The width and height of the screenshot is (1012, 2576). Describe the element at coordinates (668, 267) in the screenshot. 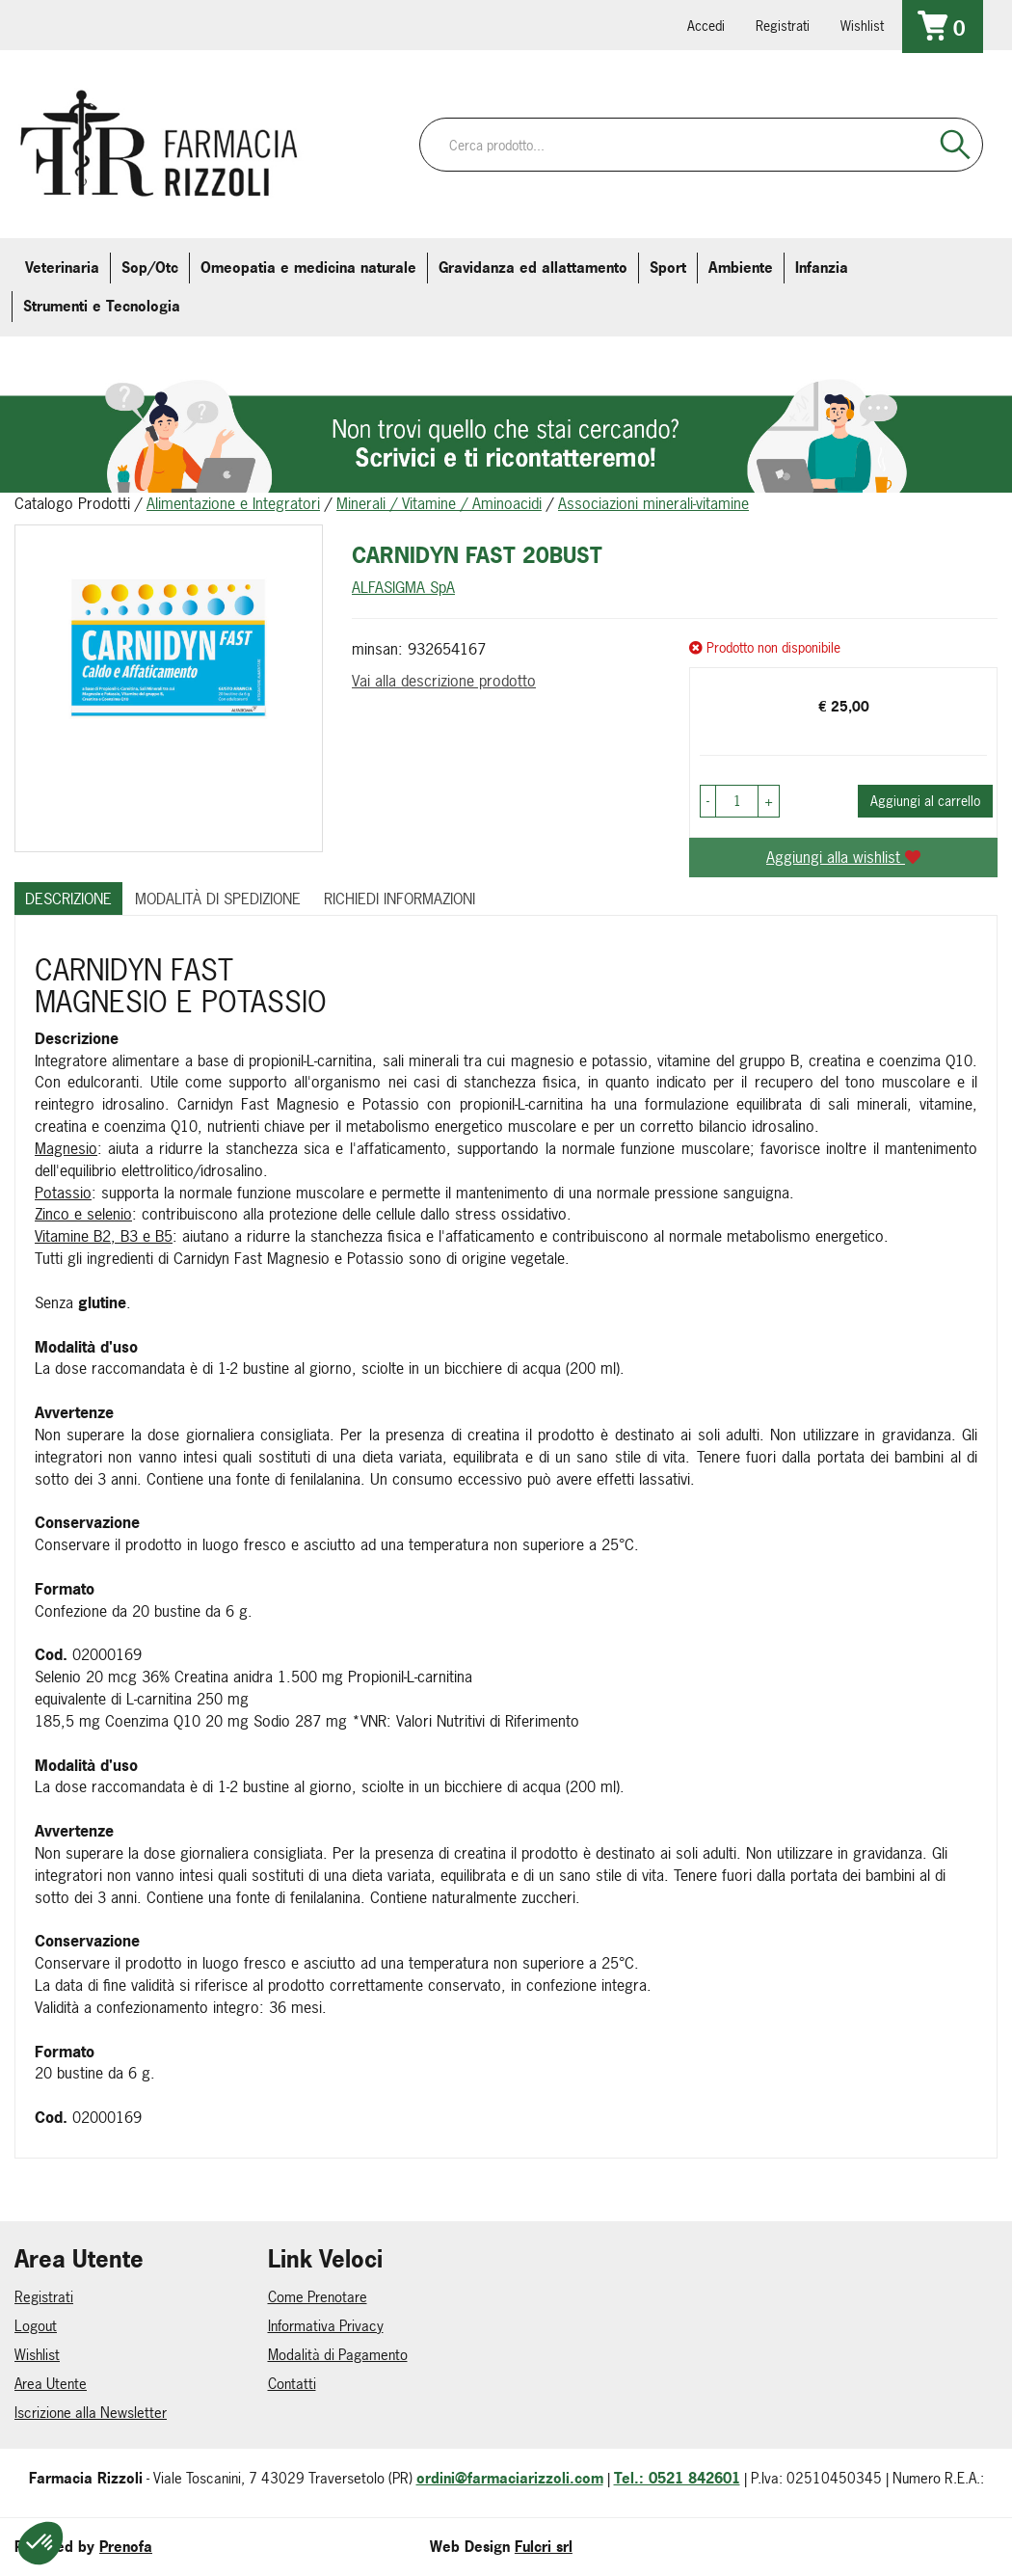

I see `Sport [button]` at that location.